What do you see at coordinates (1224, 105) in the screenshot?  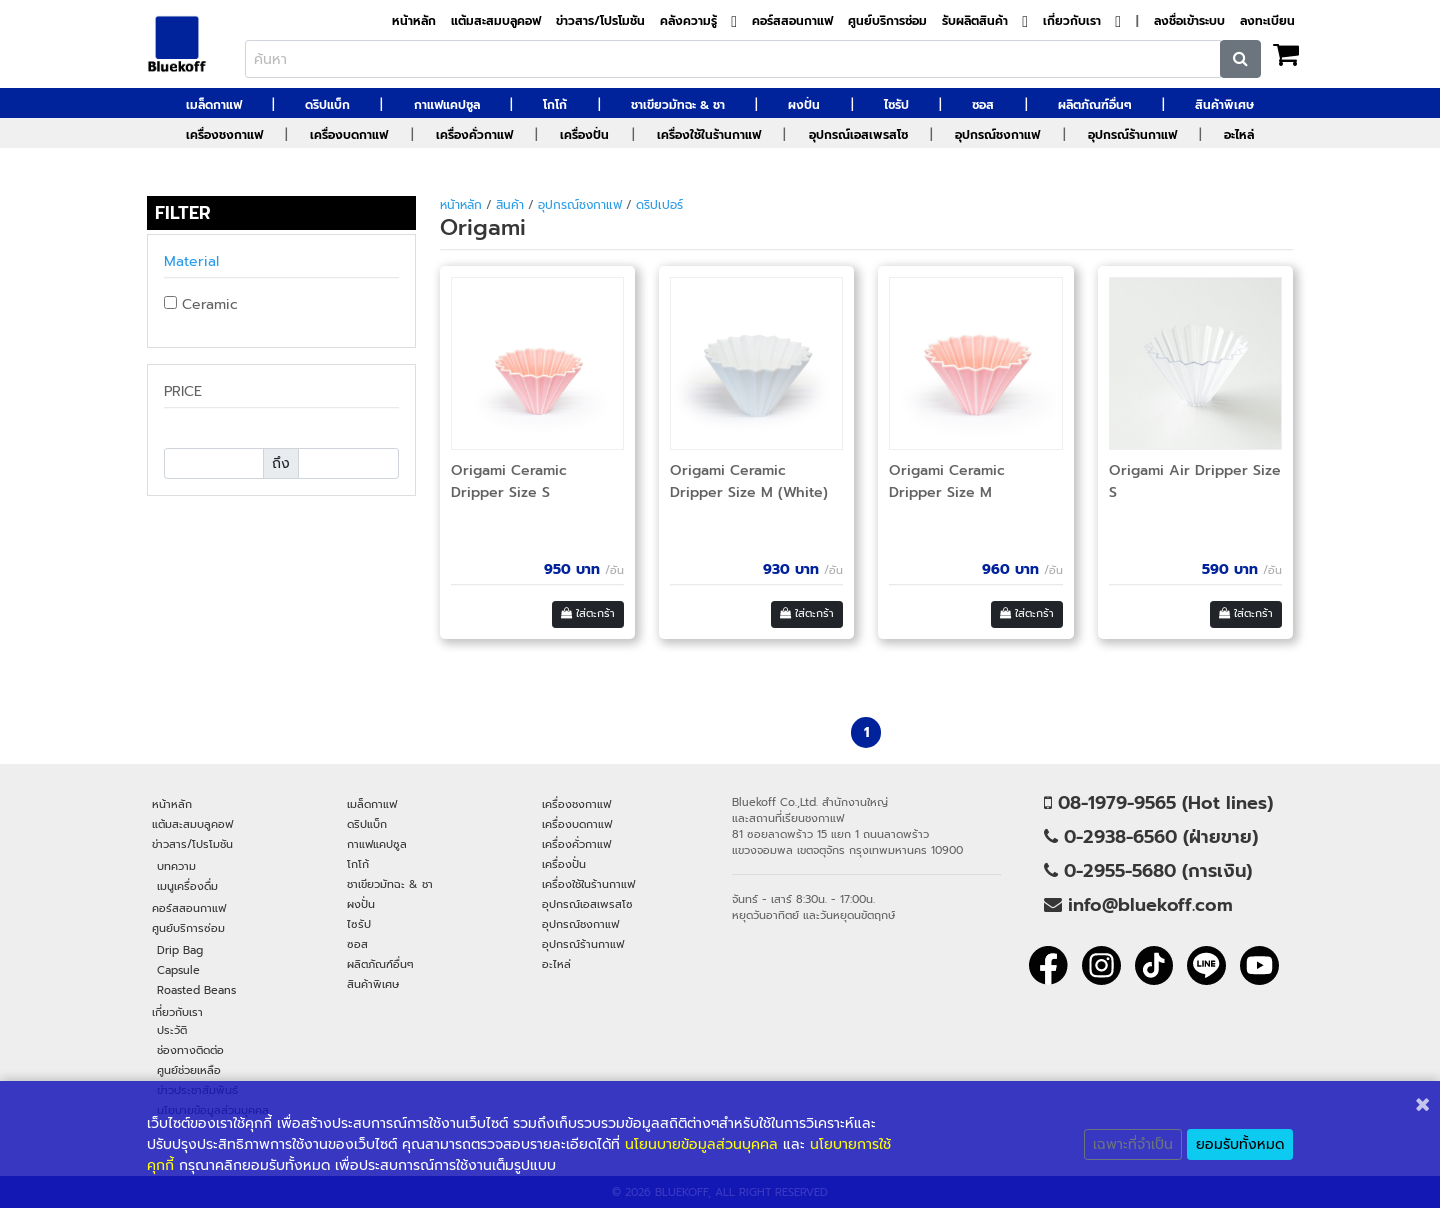 I see `สินค้าพิเศษ` at bounding box center [1224, 105].